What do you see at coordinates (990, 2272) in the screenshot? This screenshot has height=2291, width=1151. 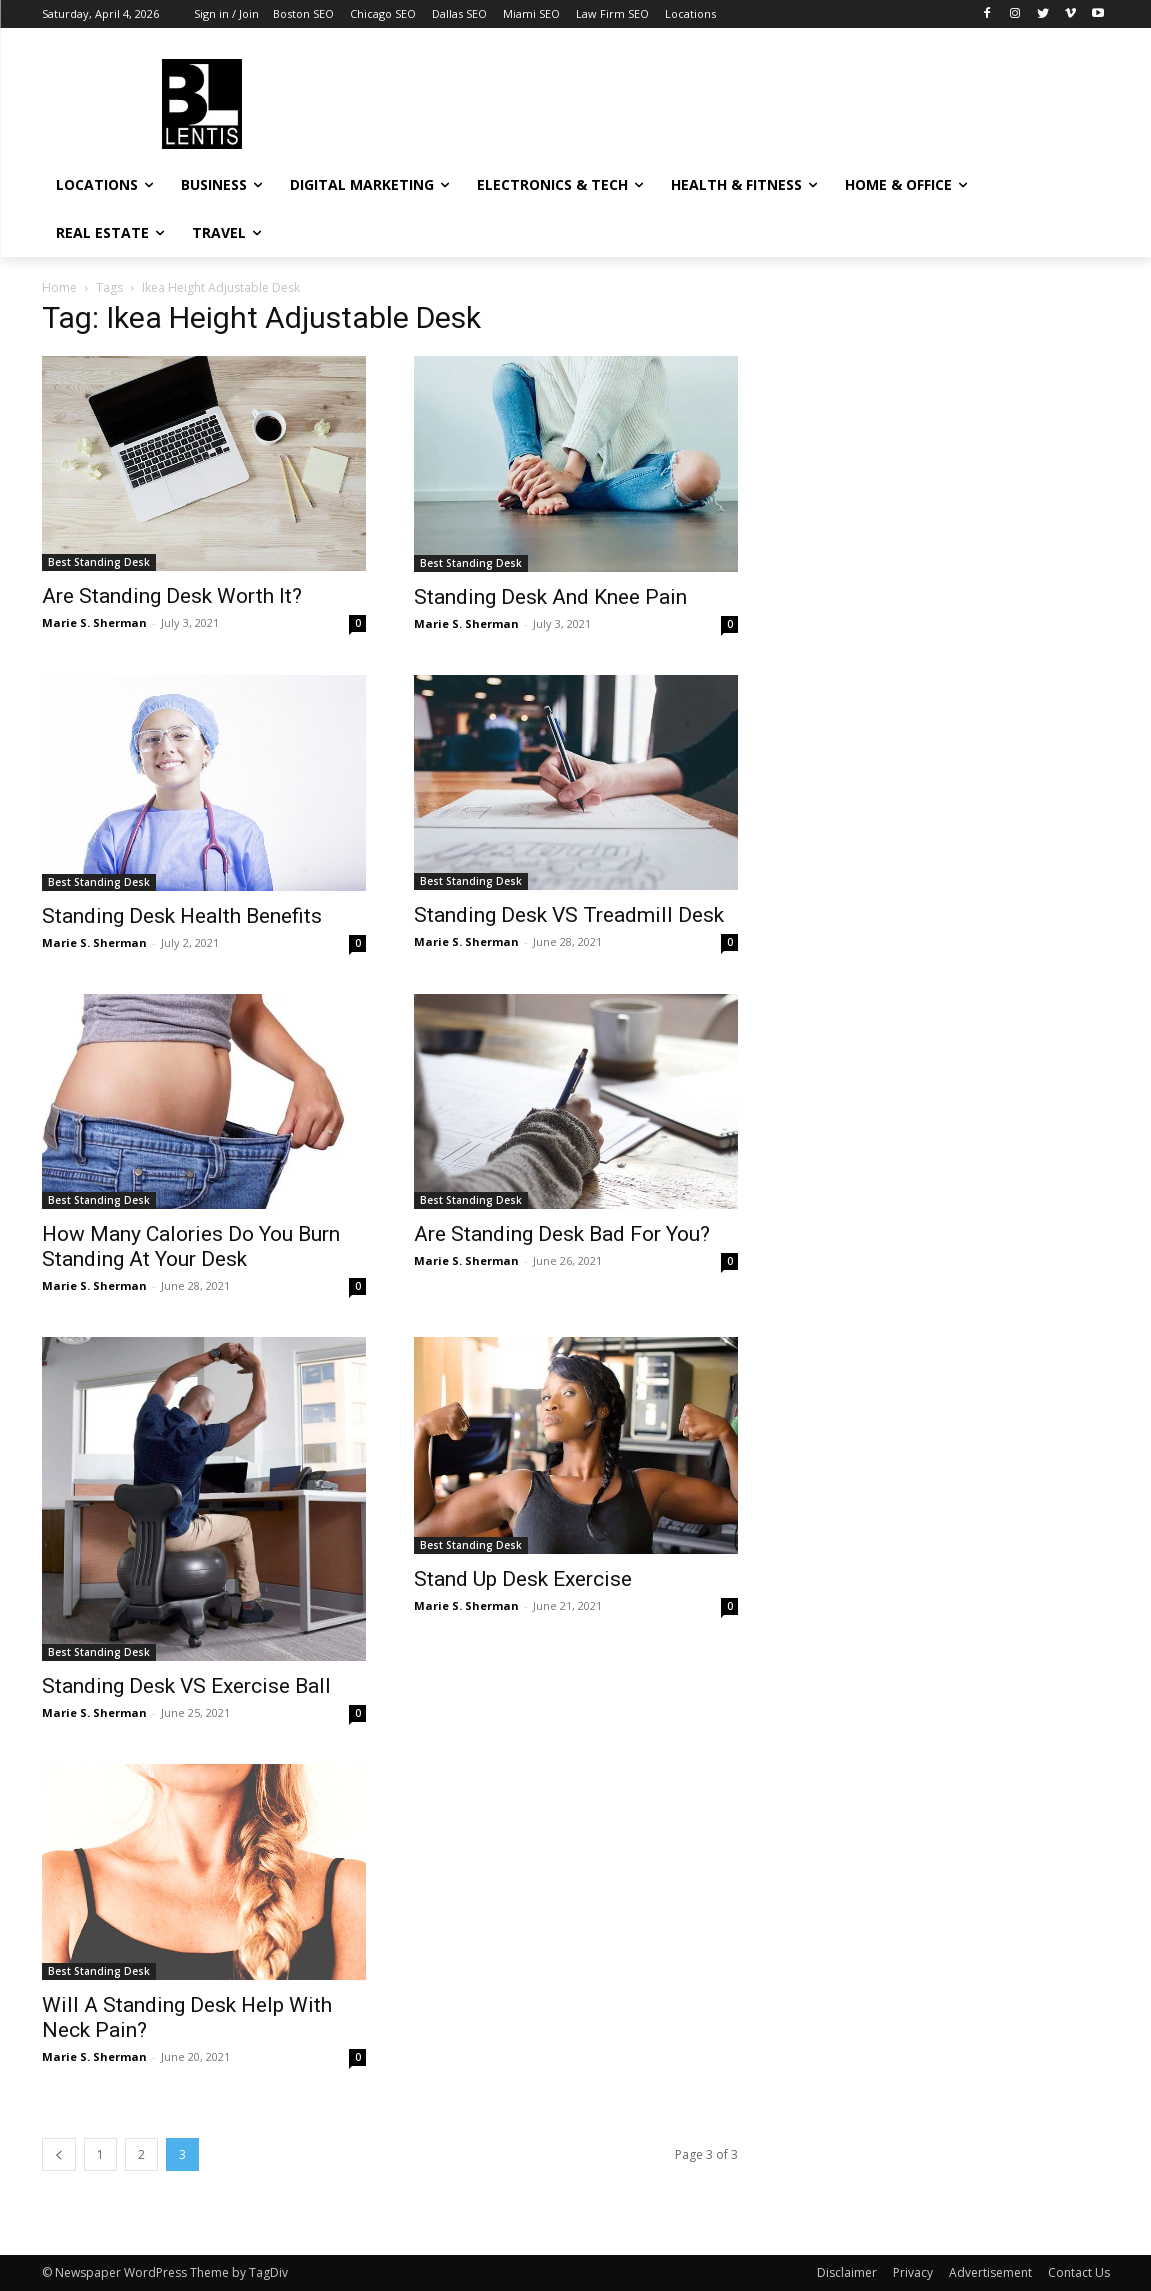 I see `Advertisement` at bounding box center [990, 2272].